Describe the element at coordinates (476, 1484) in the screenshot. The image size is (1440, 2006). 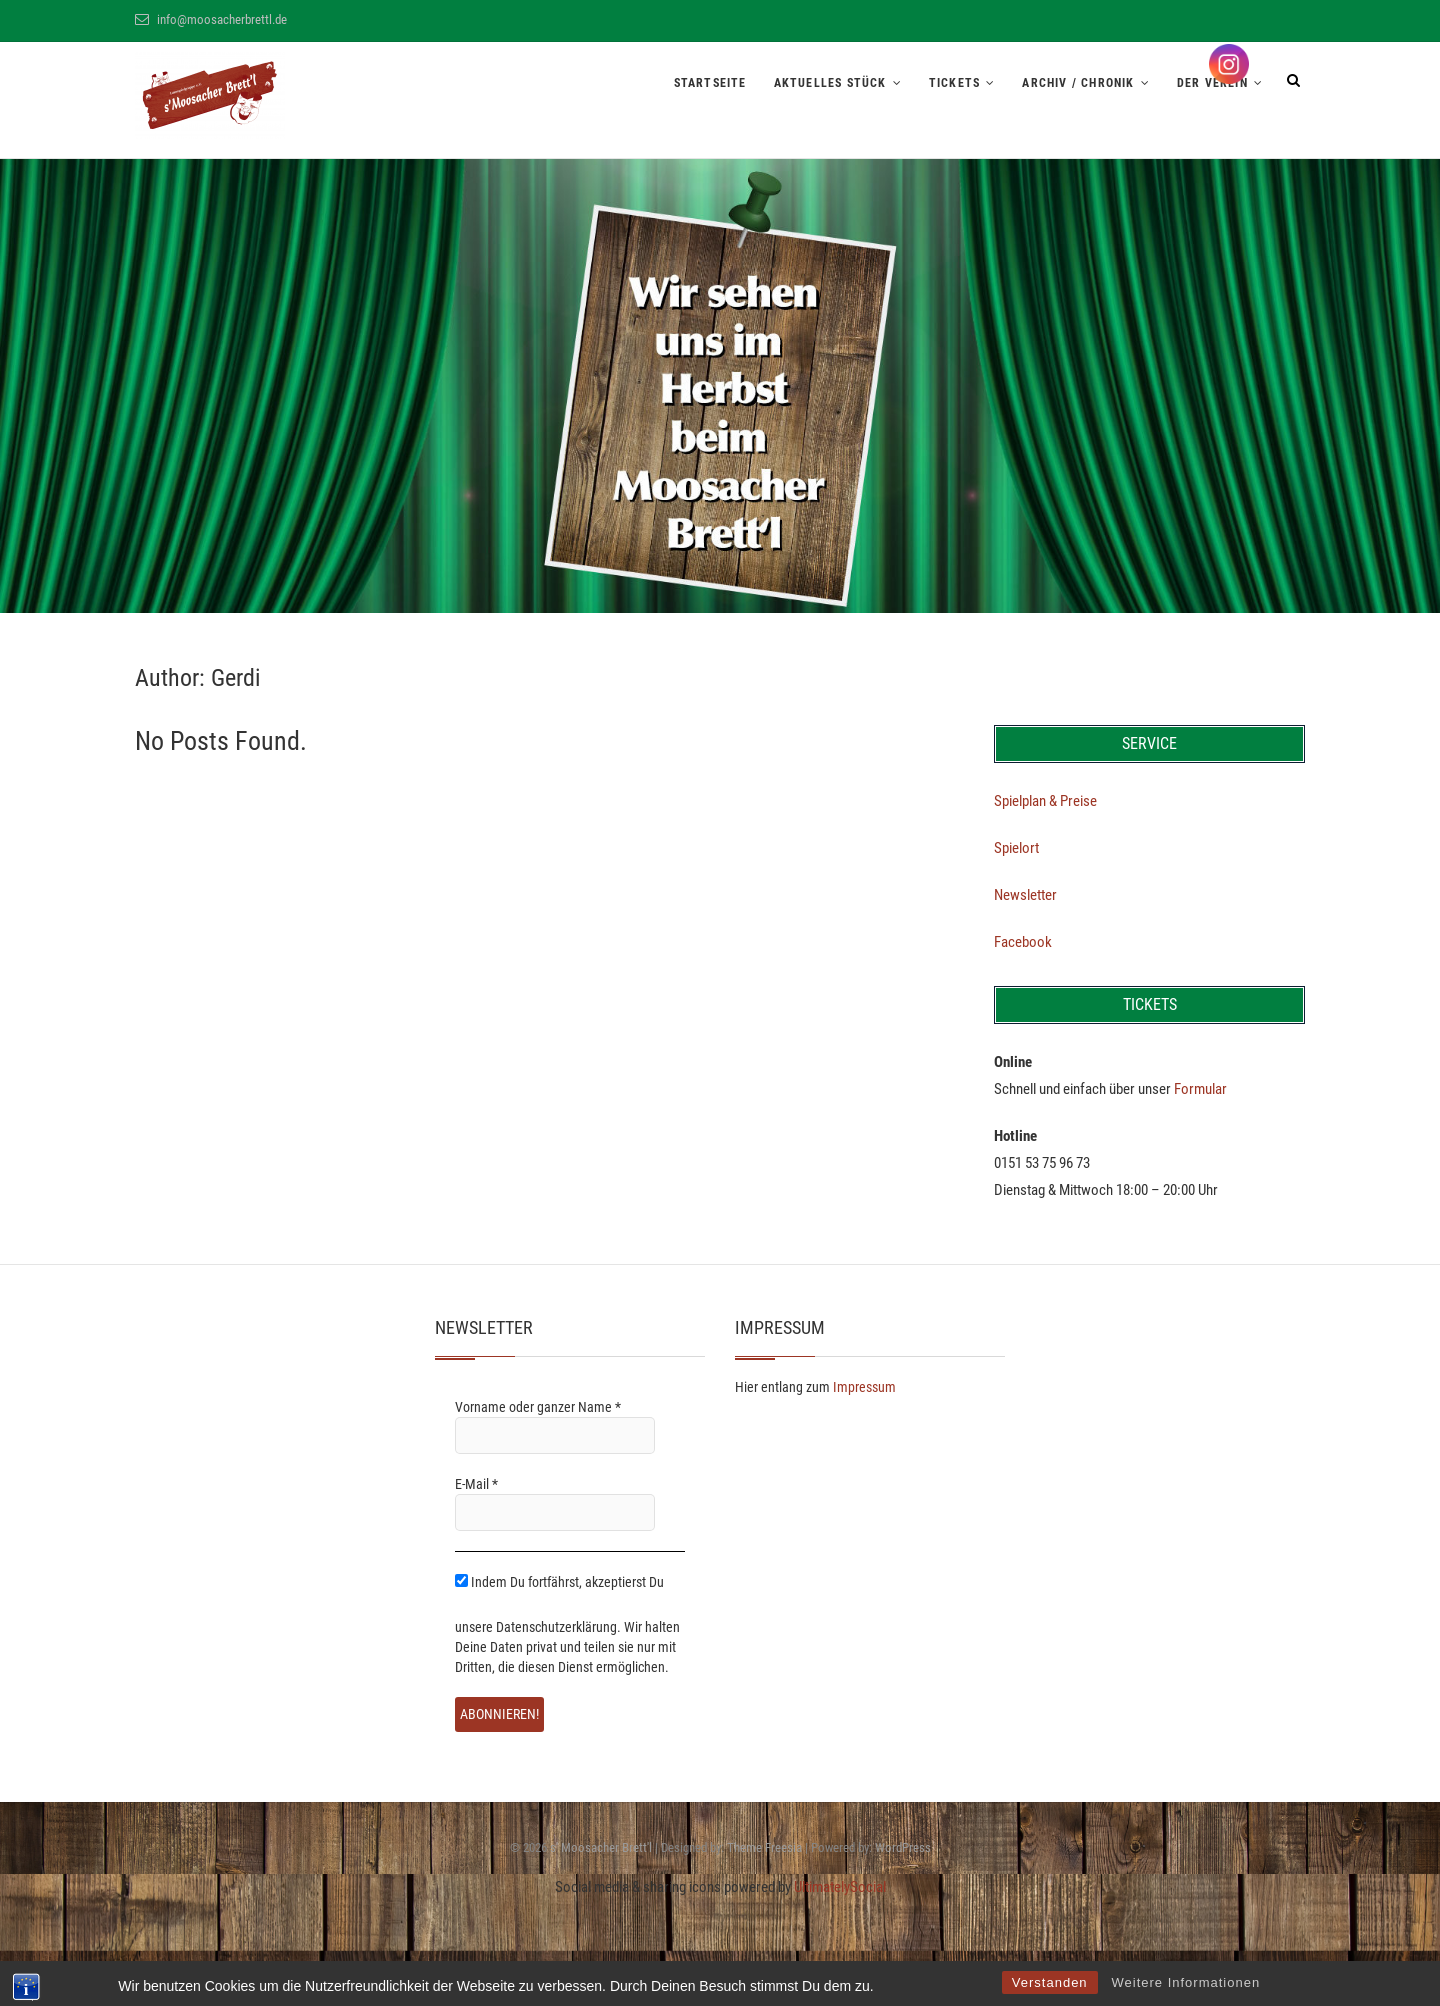
I see `E-Mail` at that location.